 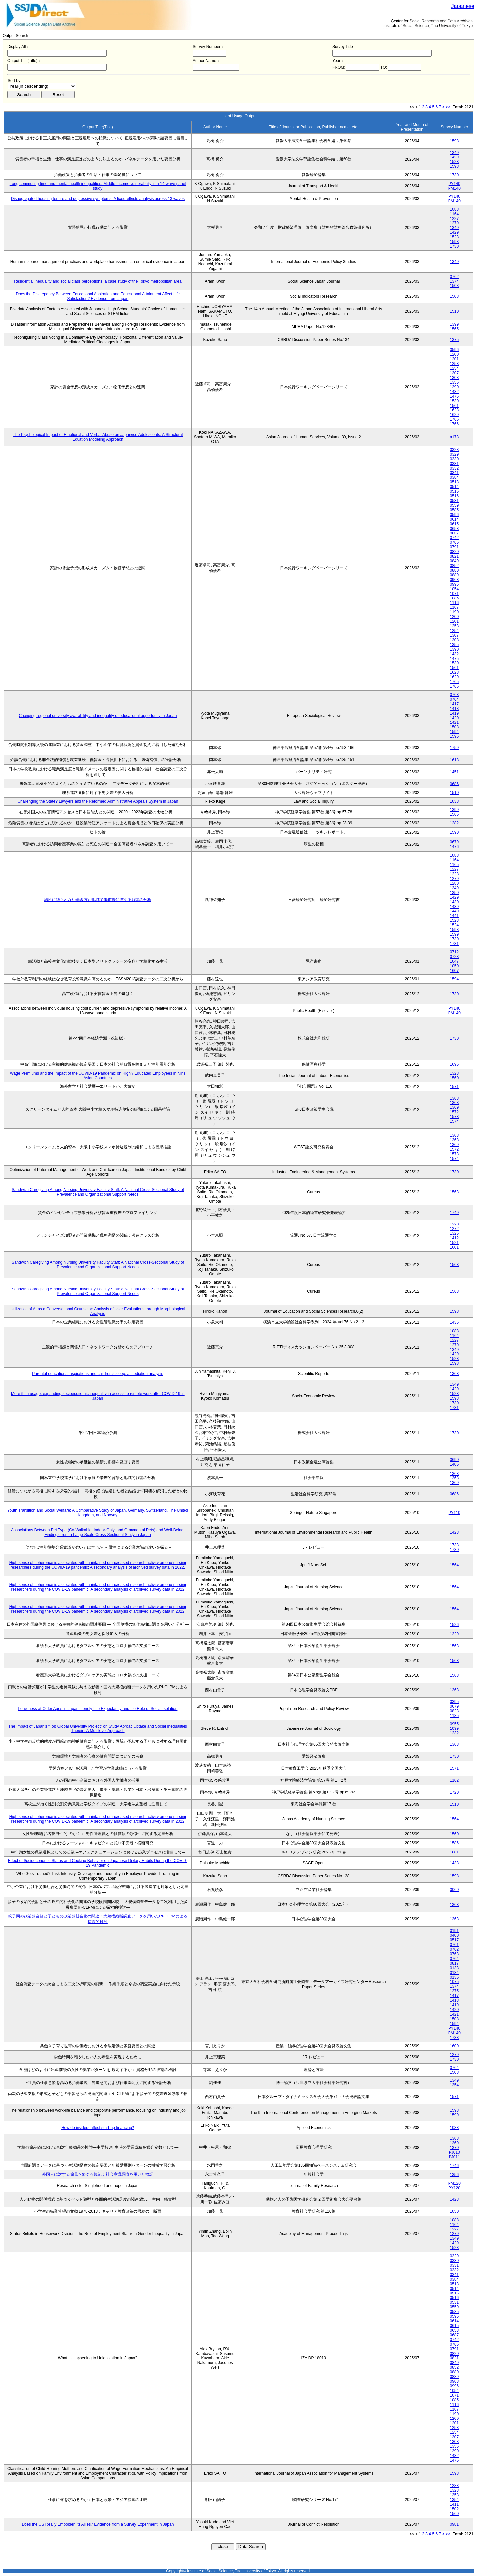 I want to click on 1368, so click(x=454, y=1102).